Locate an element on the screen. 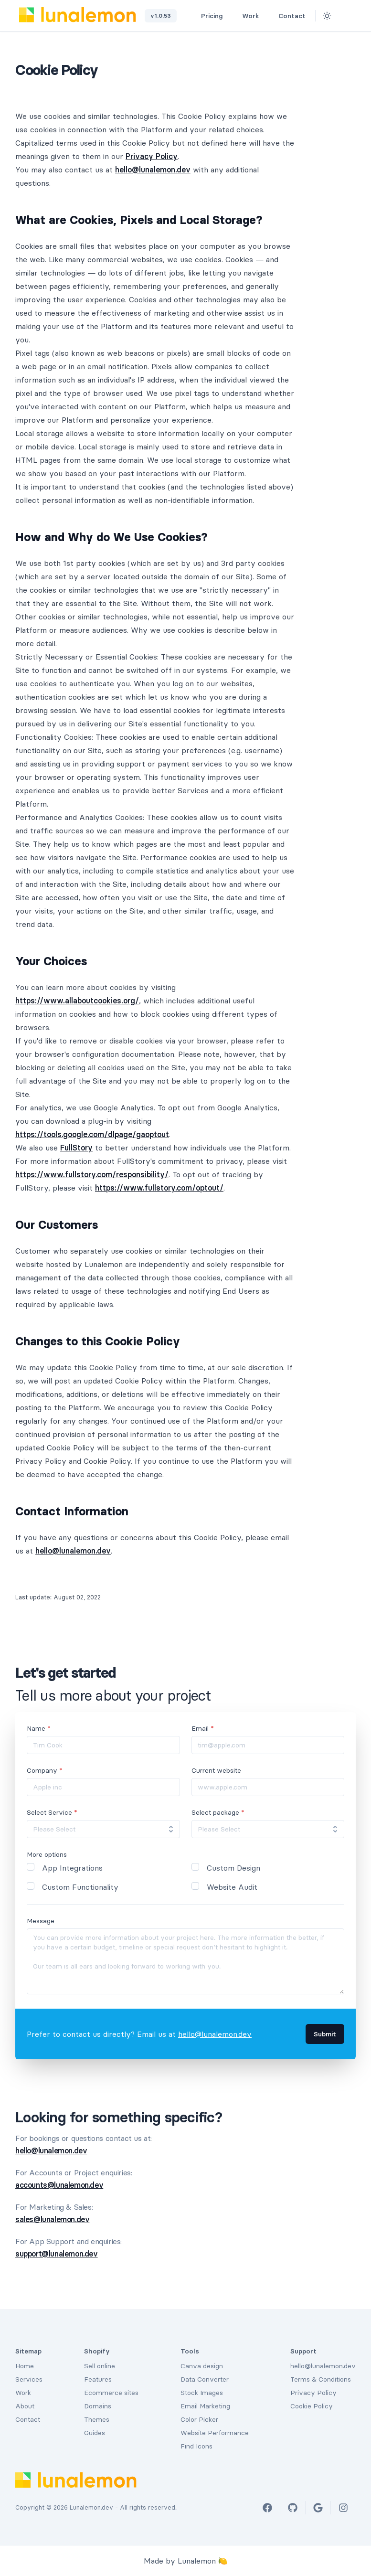 The image size is (371, 2576). [Lunalemon Logo] is located at coordinates (78, 15).